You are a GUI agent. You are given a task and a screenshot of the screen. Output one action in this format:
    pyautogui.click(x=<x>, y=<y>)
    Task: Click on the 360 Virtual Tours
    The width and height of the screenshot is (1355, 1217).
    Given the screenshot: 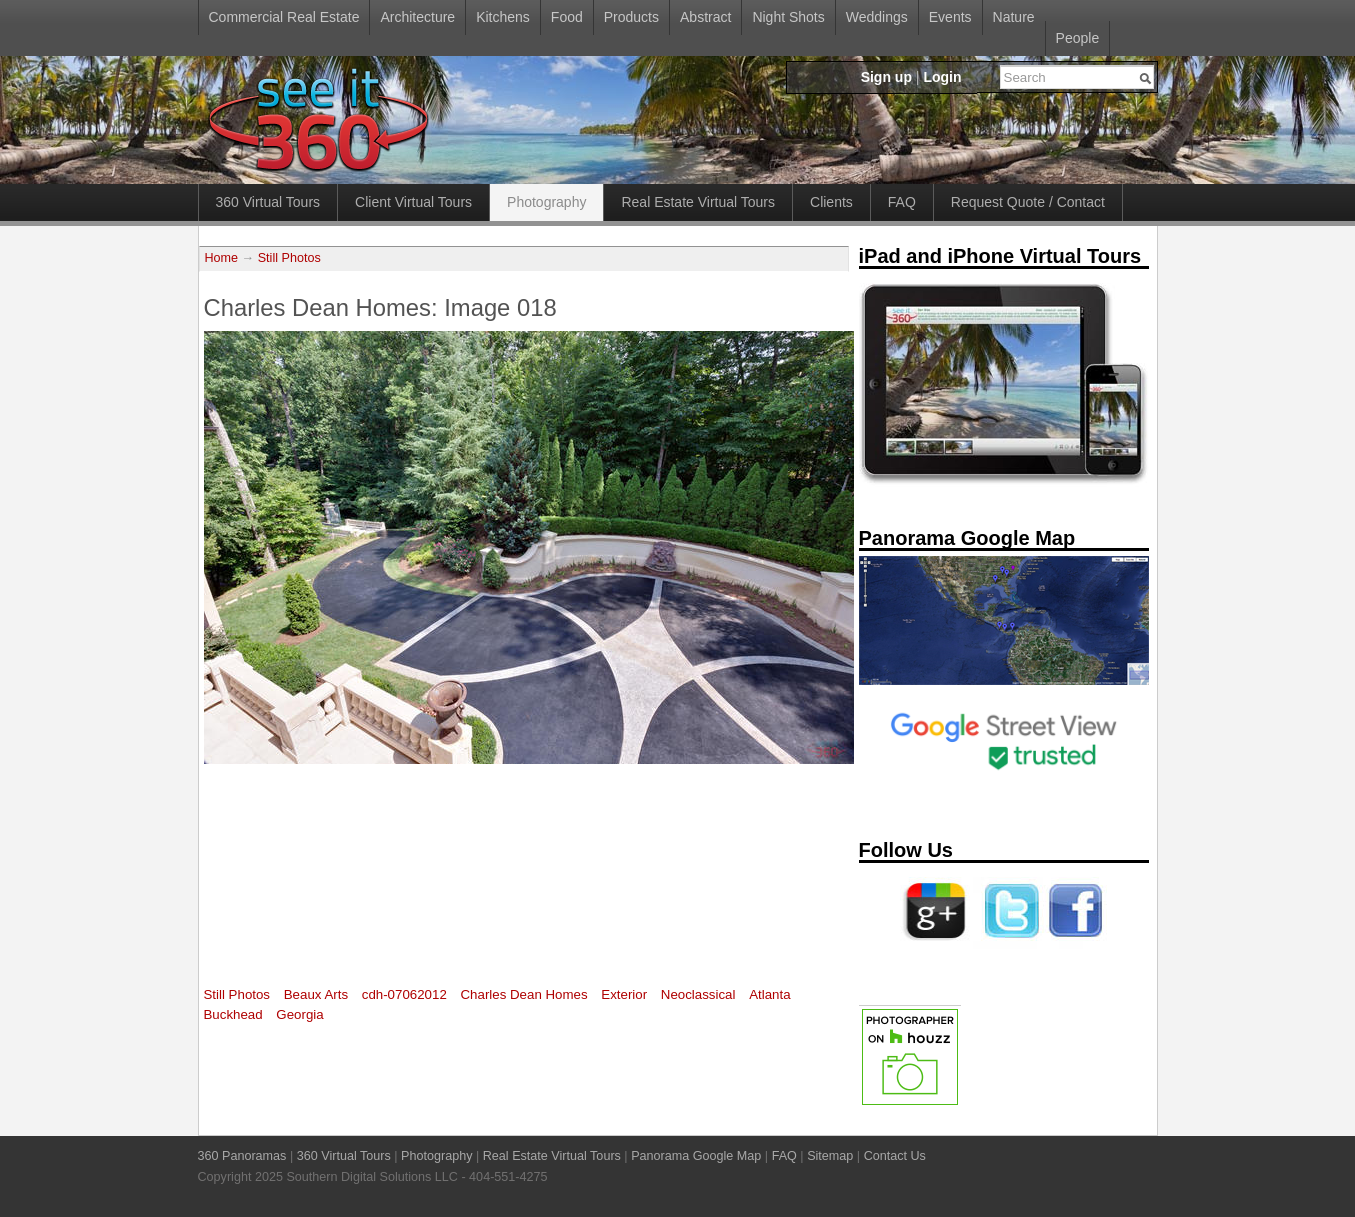 What is the action you would take?
    pyautogui.click(x=268, y=202)
    